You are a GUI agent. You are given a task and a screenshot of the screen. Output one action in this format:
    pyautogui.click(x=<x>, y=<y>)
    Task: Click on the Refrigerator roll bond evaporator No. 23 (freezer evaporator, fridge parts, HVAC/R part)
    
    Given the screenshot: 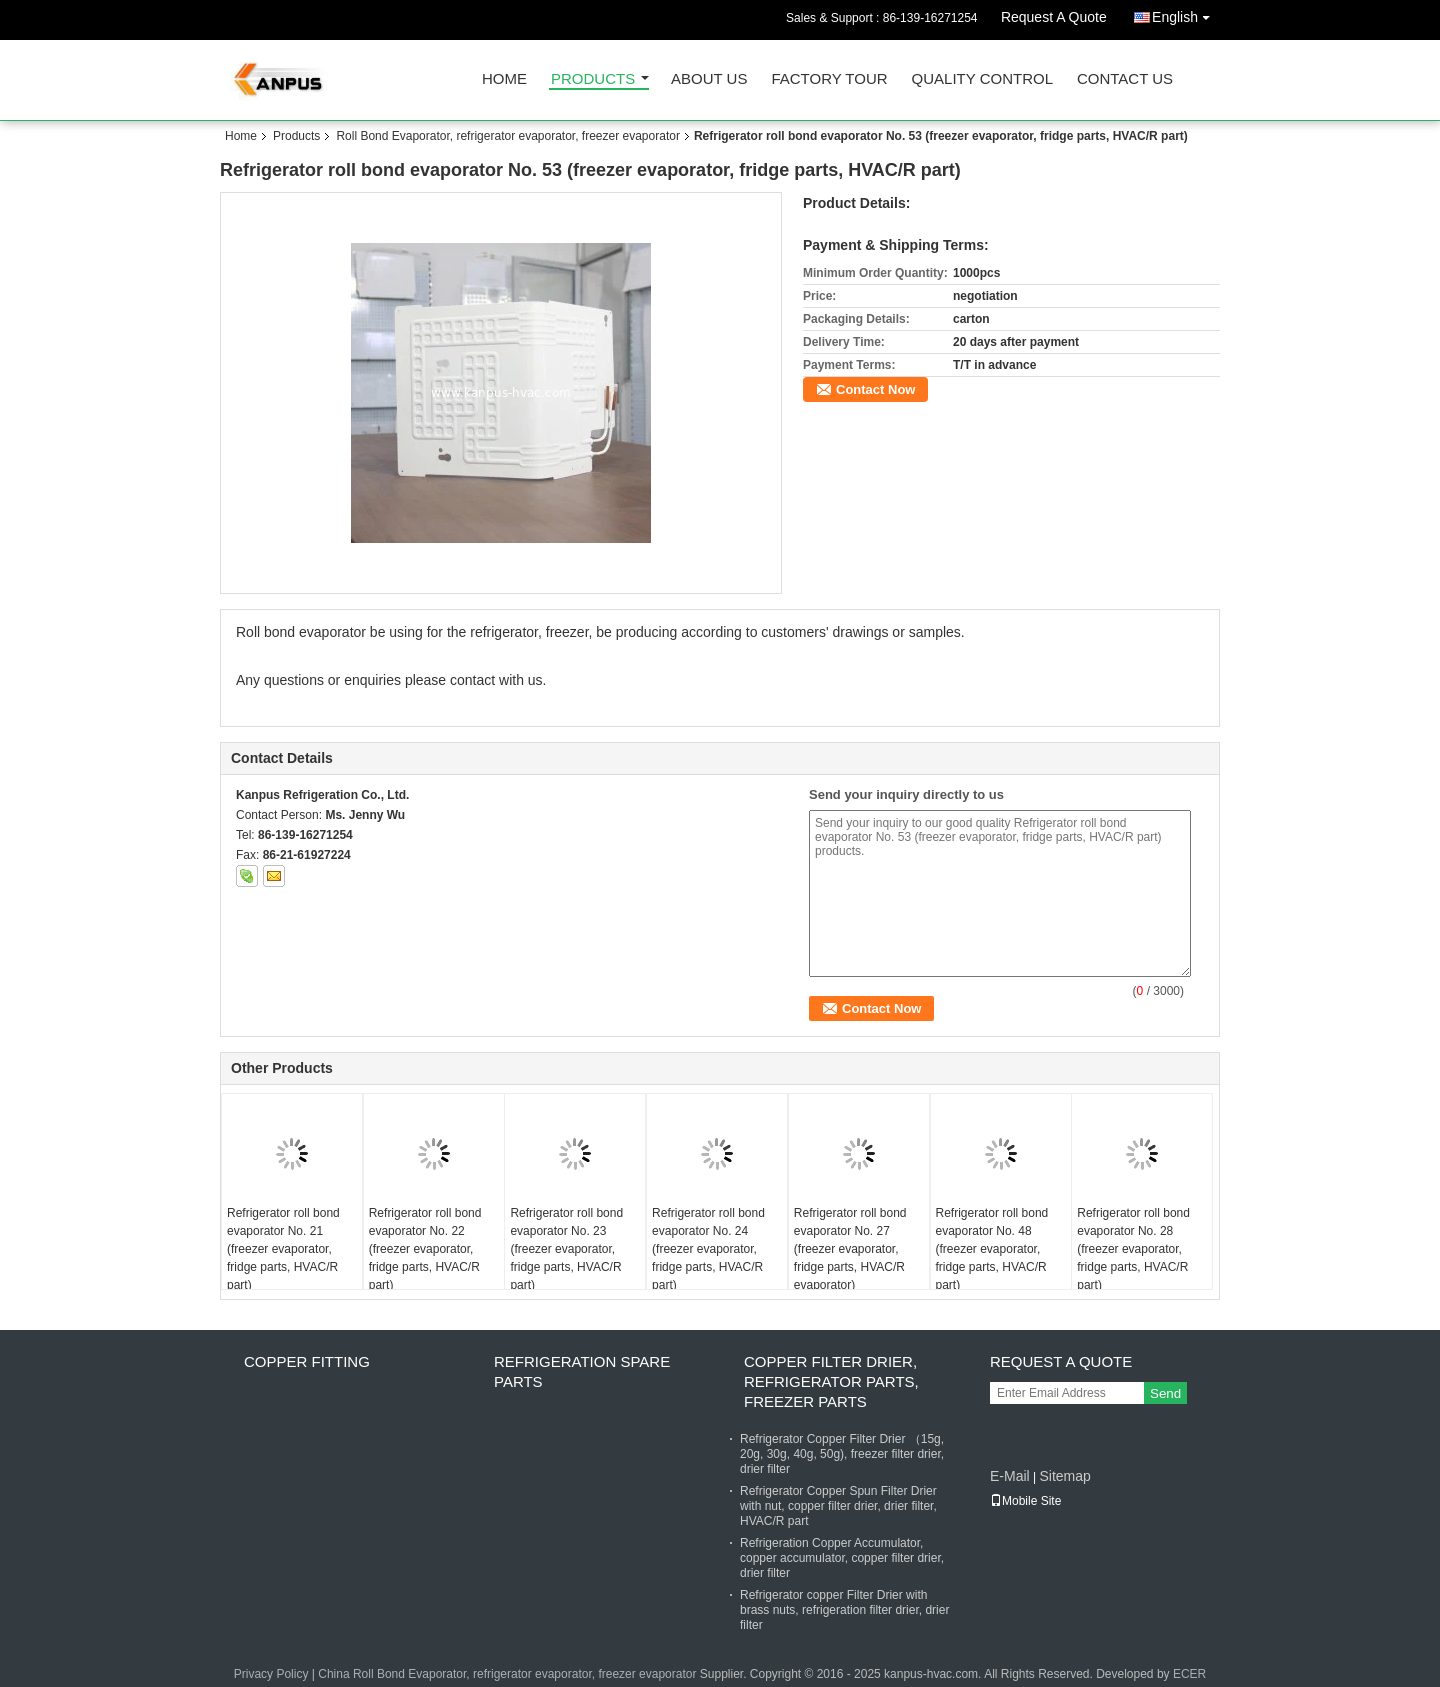 What is the action you would take?
    pyautogui.click(x=566, y=1249)
    